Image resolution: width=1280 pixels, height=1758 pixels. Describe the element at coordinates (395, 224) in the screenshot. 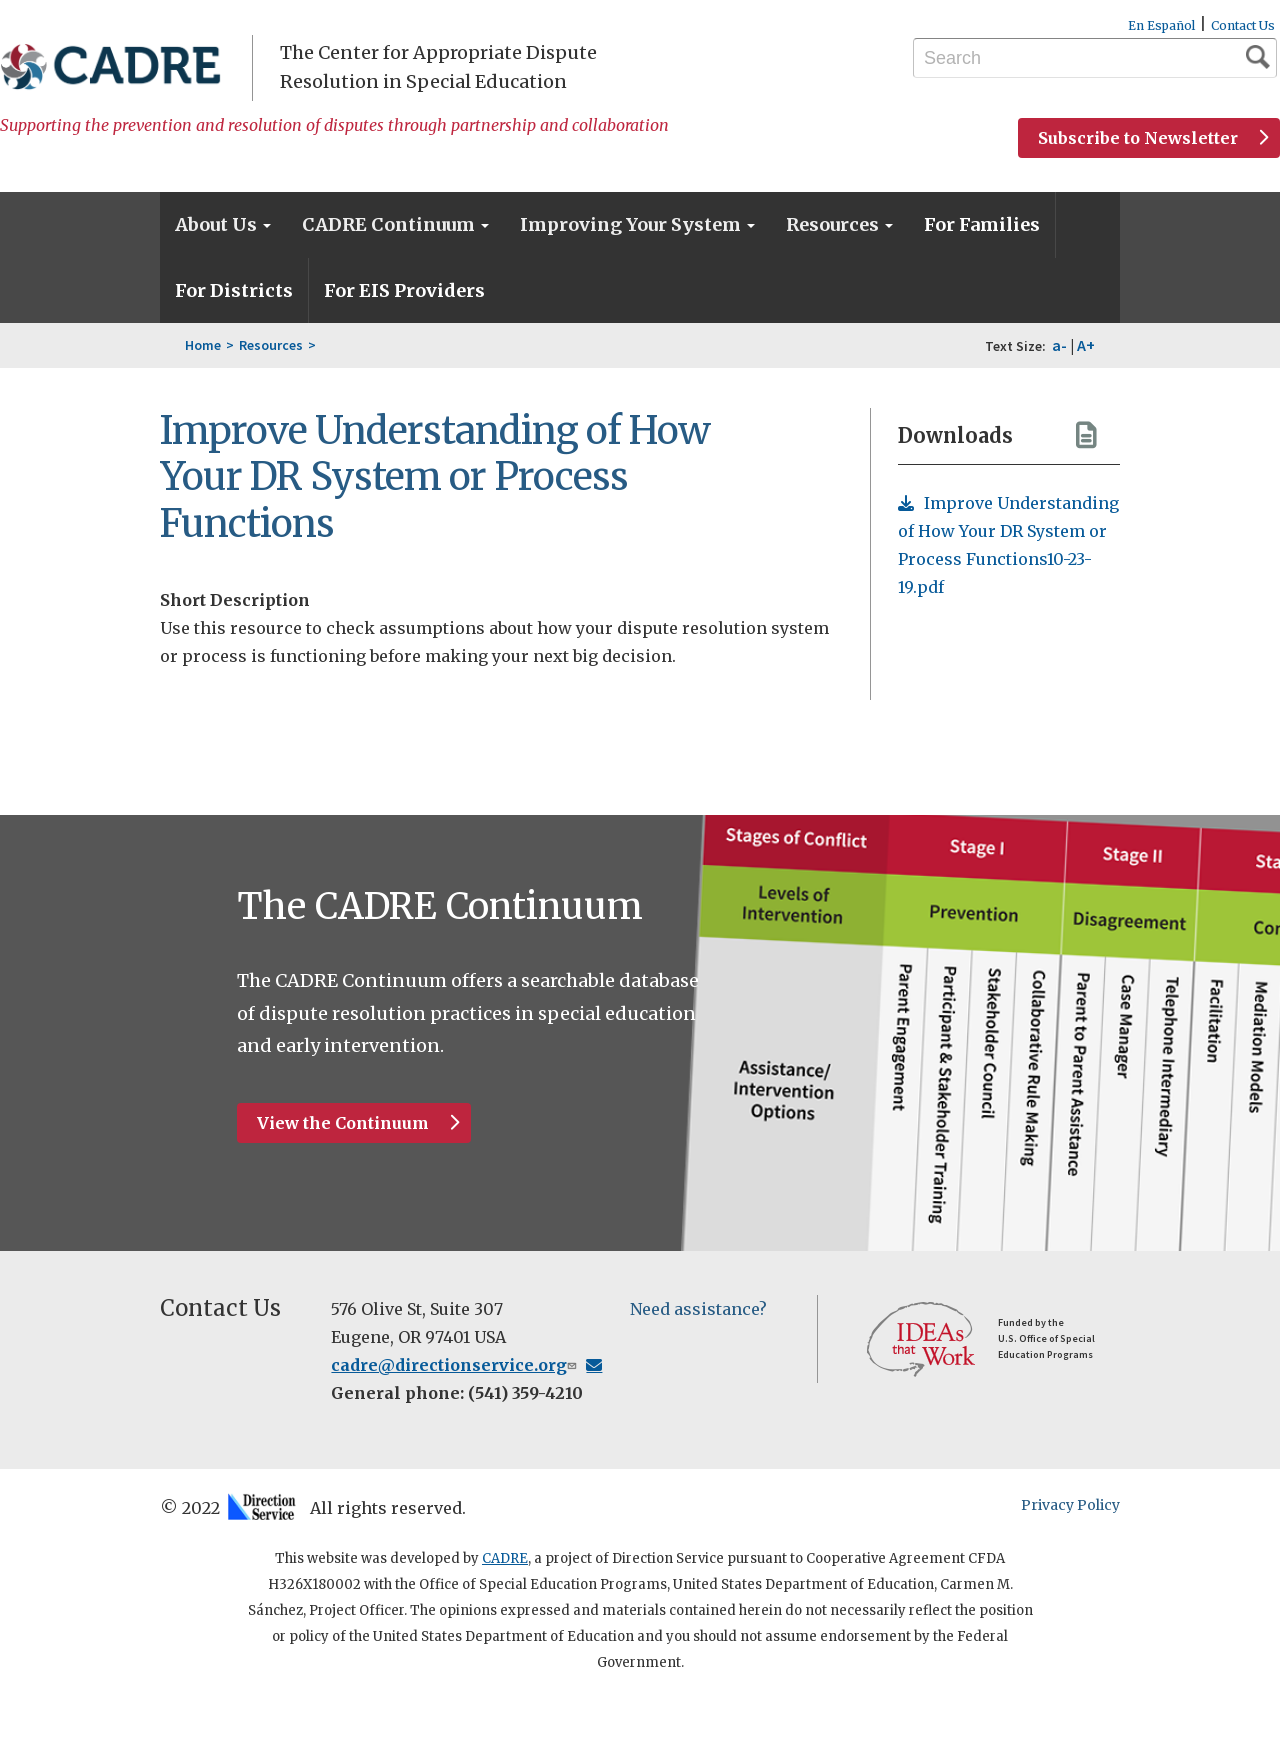

I see `CADRE Continuum` at that location.